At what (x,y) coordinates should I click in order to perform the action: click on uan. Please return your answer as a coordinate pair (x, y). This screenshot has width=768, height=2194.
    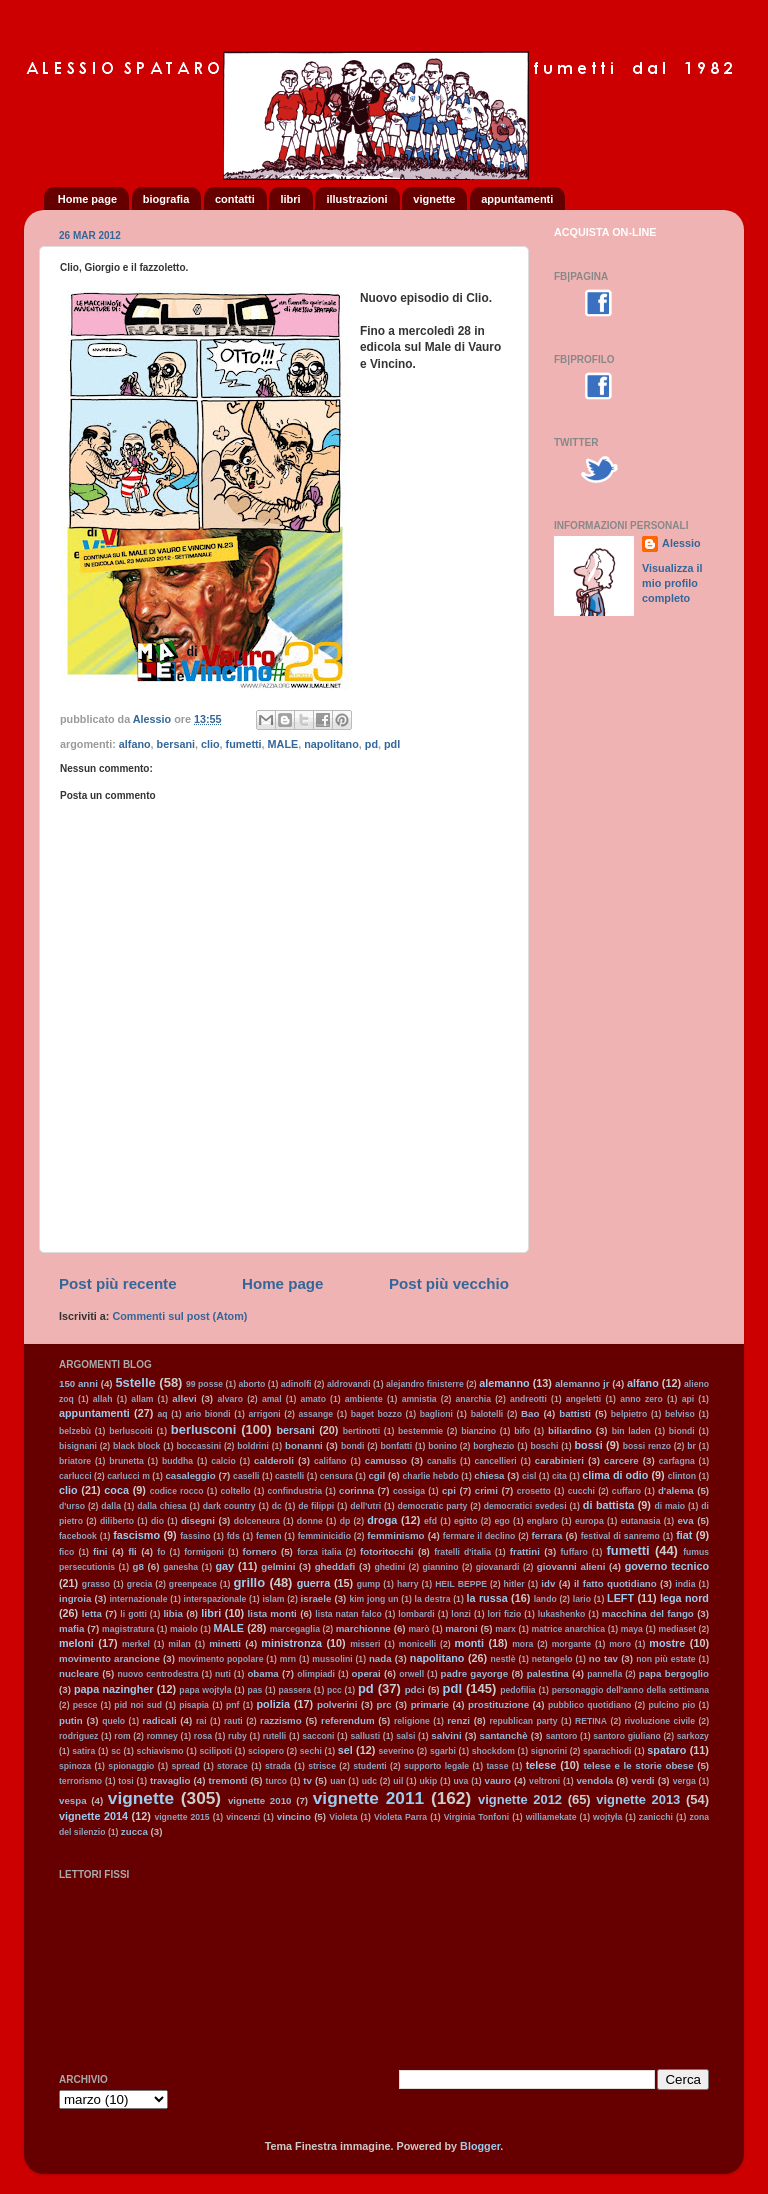
    Looking at the image, I should click on (337, 1781).